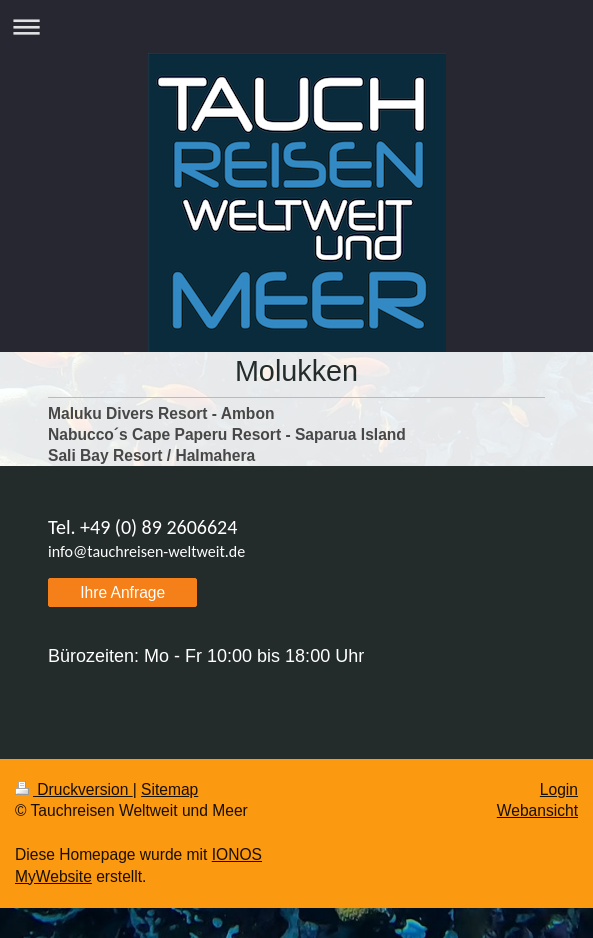  Describe the element at coordinates (296, 26) in the screenshot. I see `Navigation aufklappen/zuklappen` at that location.